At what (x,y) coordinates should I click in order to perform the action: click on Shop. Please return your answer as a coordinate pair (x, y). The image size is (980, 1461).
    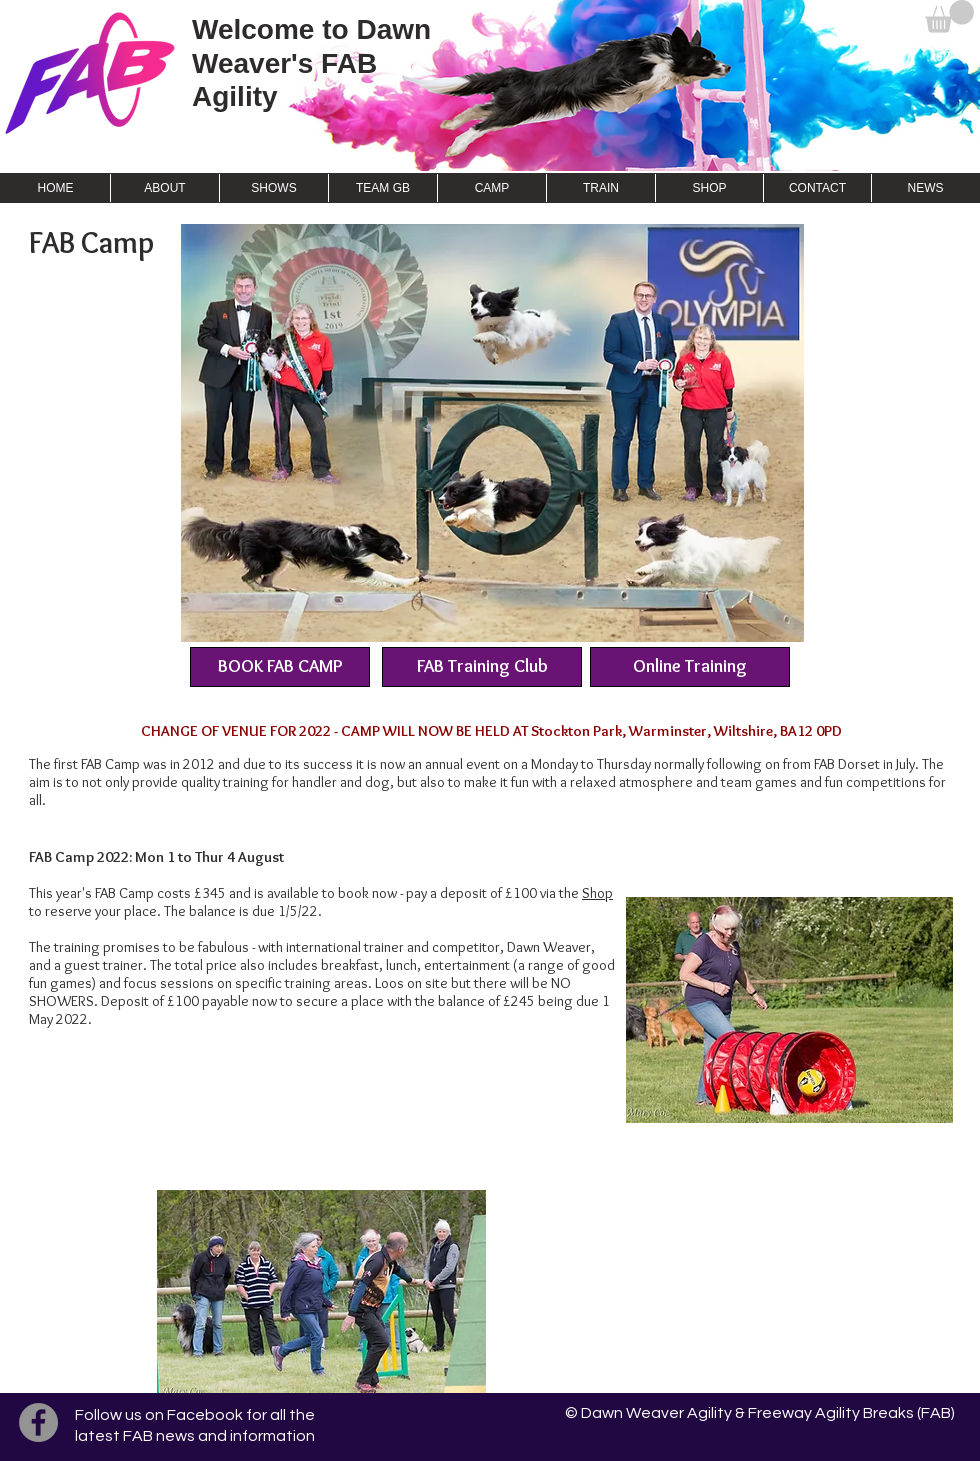
    Looking at the image, I should click on (597, 893).